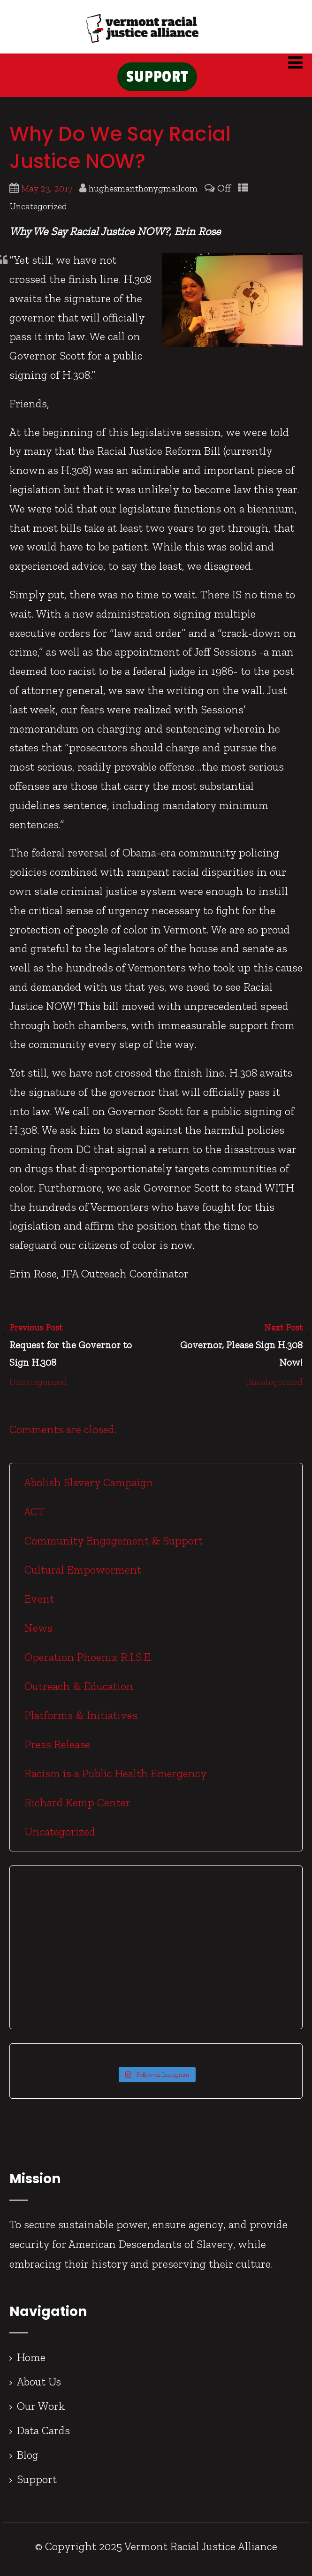 The width and height of the screenshot is (312, 2576). What do you see at coordinates (229, 1352) in the screenshot?
I see `Next Post` at bounding box center [229, 1352].